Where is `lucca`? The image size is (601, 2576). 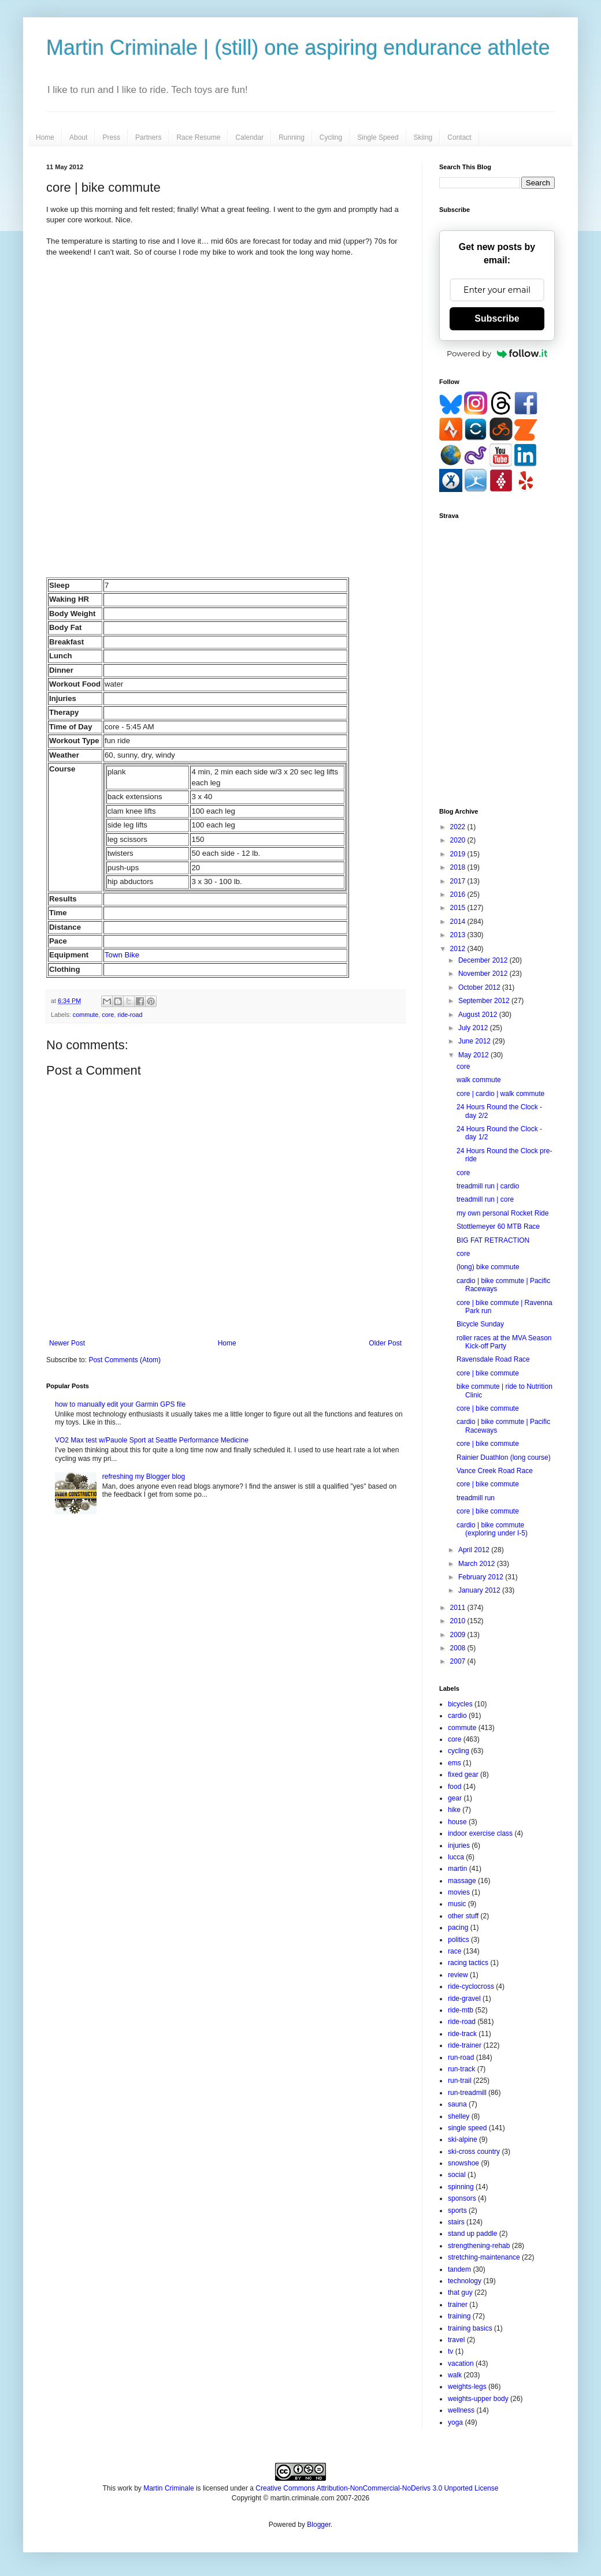 lucca is located at coordinates (456, 1857).